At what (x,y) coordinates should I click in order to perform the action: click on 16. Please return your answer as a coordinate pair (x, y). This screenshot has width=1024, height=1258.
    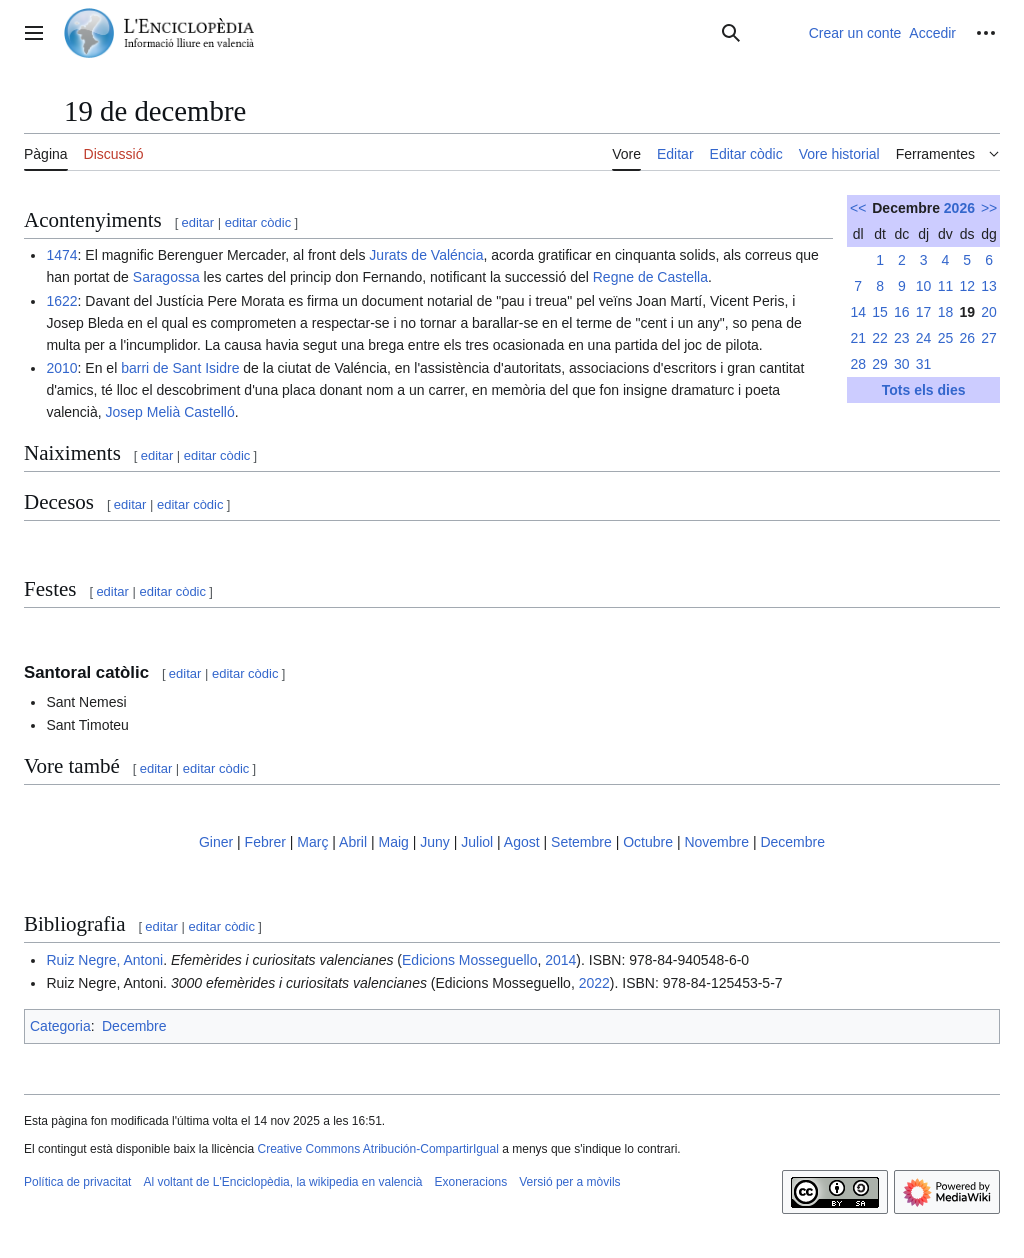
    Looking at the image, I should click on (902, 312).